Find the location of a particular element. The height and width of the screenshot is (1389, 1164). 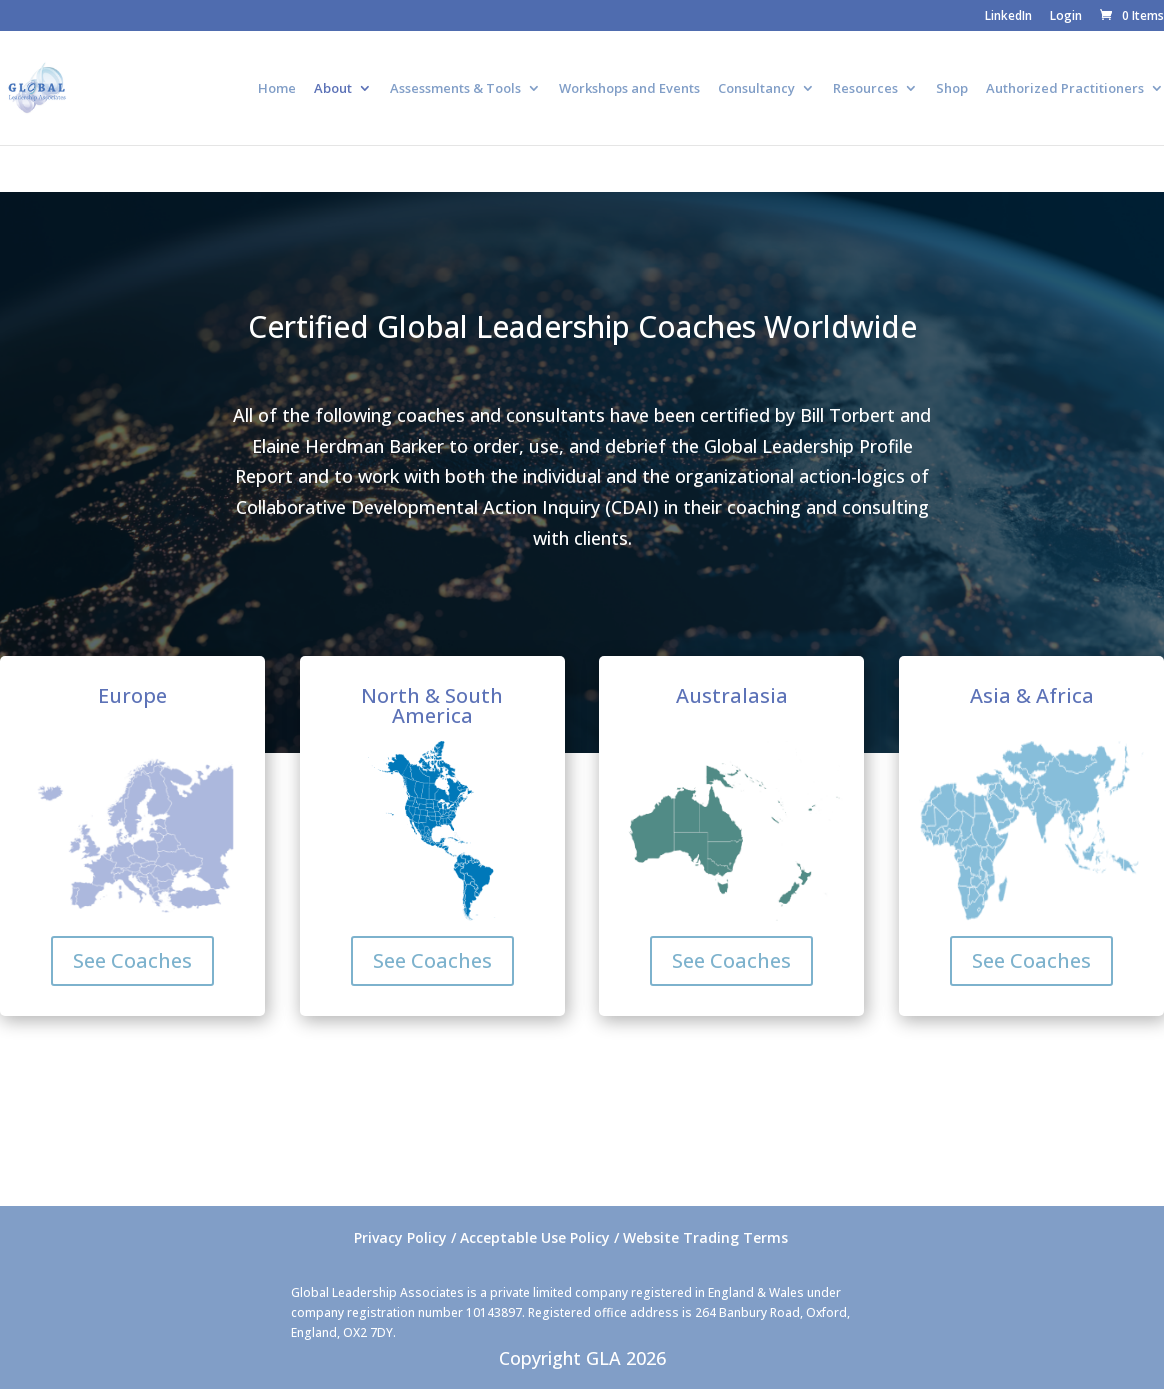

See Coaches is located at coordinates (132, 960).